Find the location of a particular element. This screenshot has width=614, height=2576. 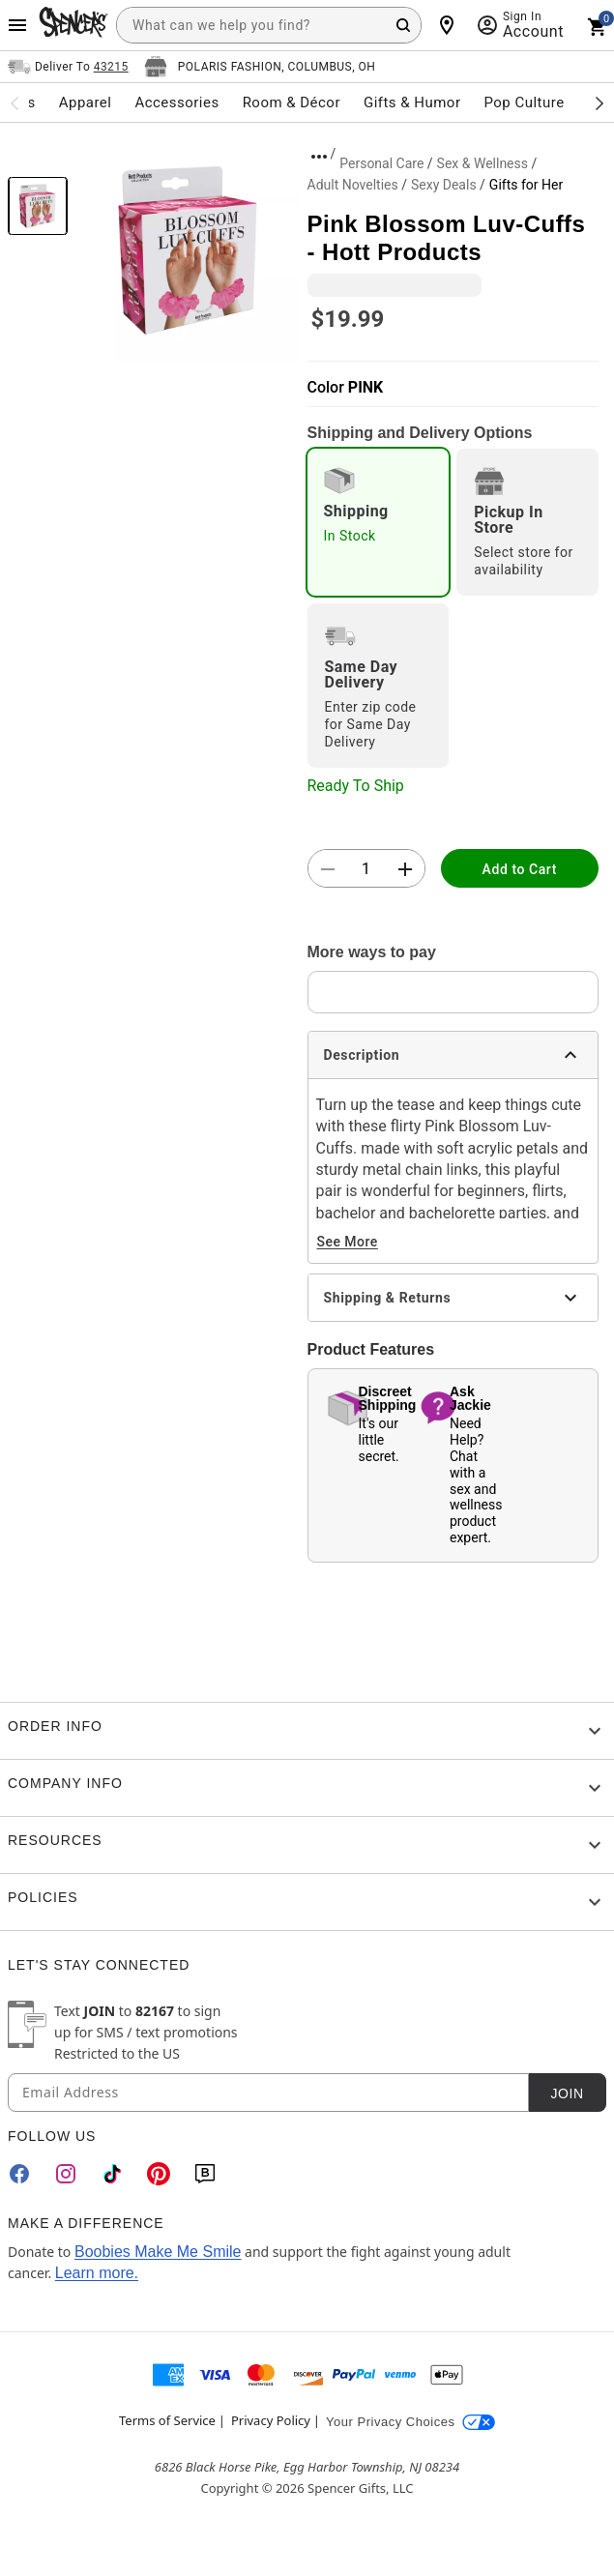

Add to Cart is located at coordinates (519, 869).